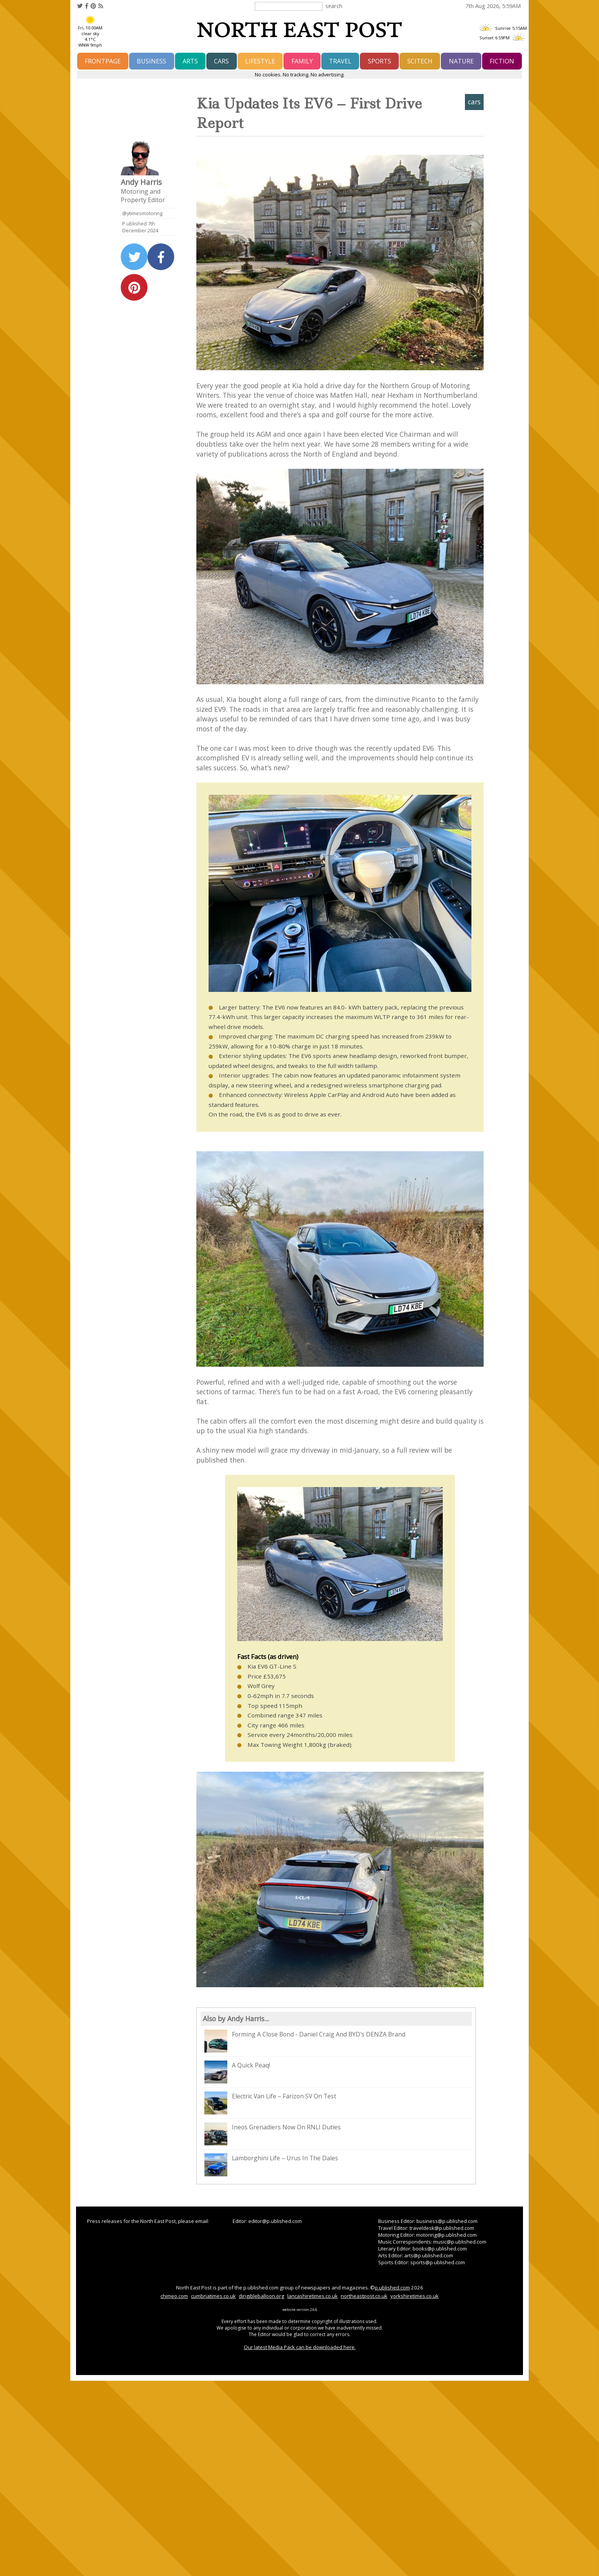 Image resolution: width=599 pixels, height=2576 pixels. I want to click on Ineos Grenadiers Now On RNLI Duties, so click(272, 2133).